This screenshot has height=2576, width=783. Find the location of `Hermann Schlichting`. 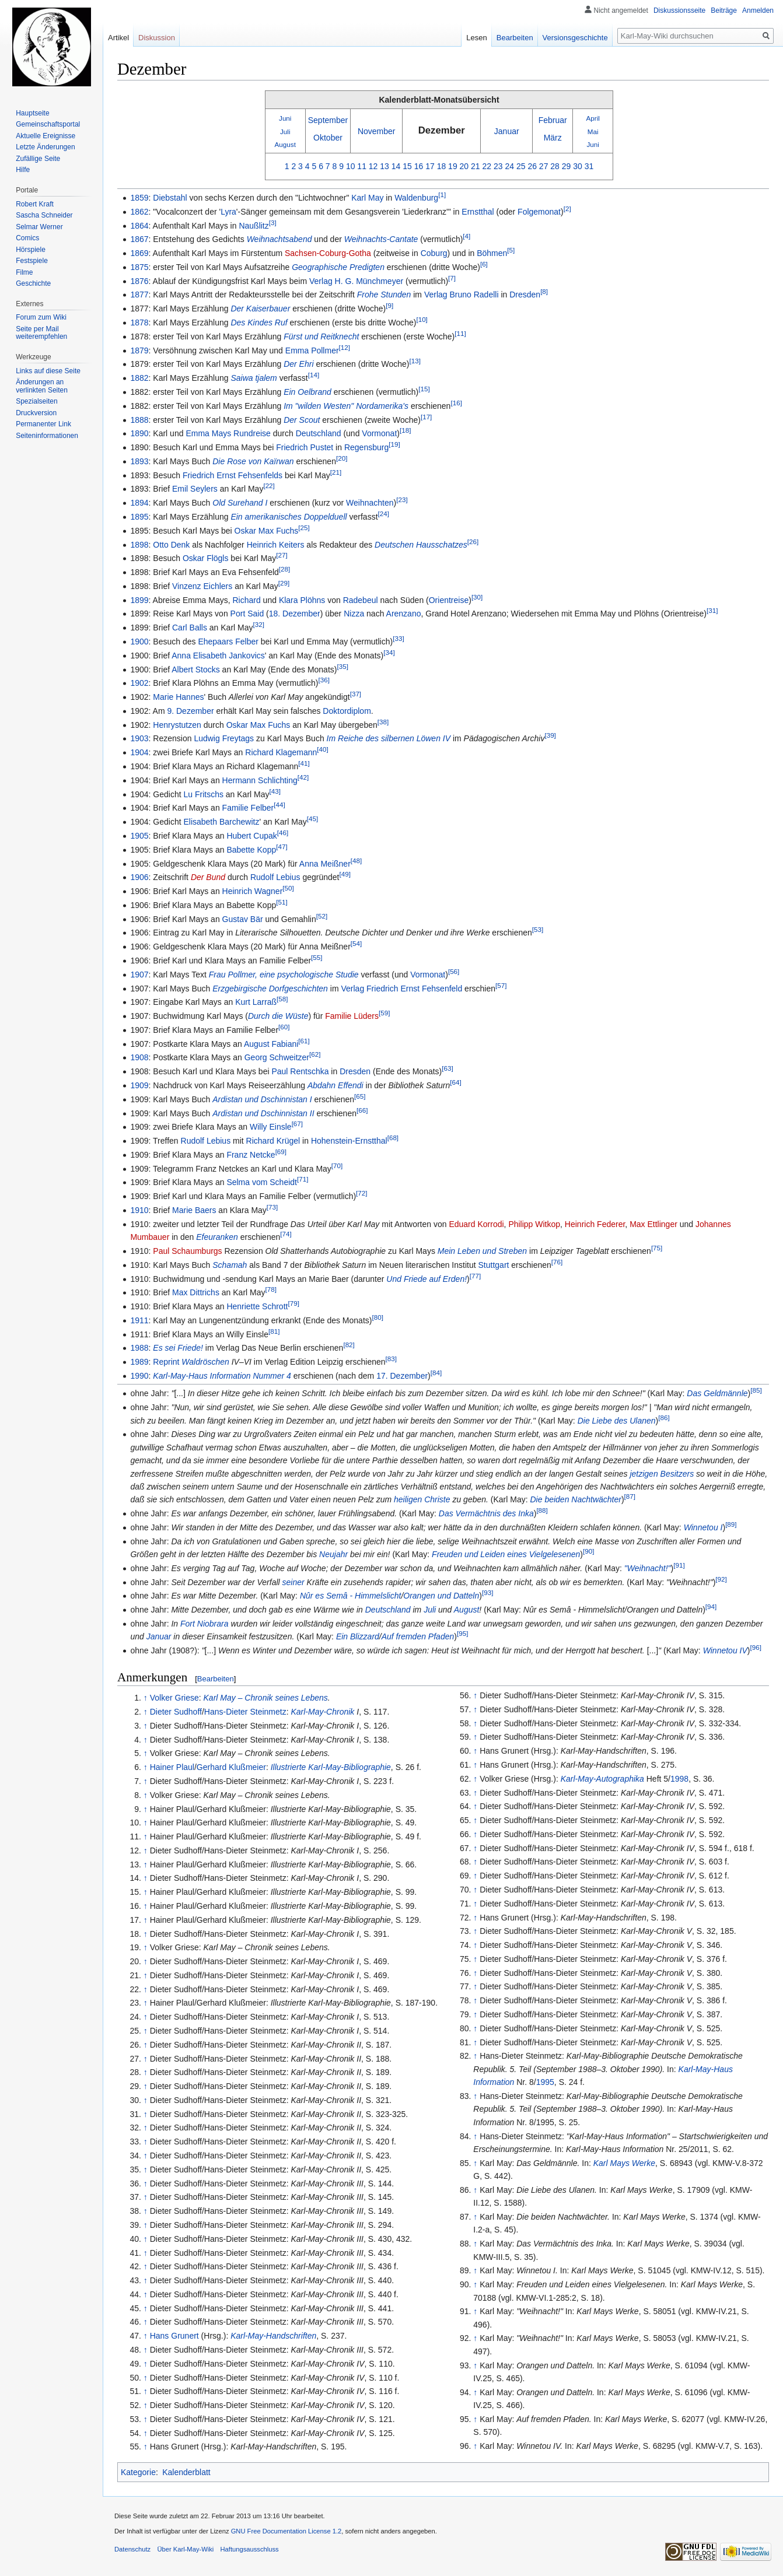

Hermann Schlichting is located at coordinates (260, 780).